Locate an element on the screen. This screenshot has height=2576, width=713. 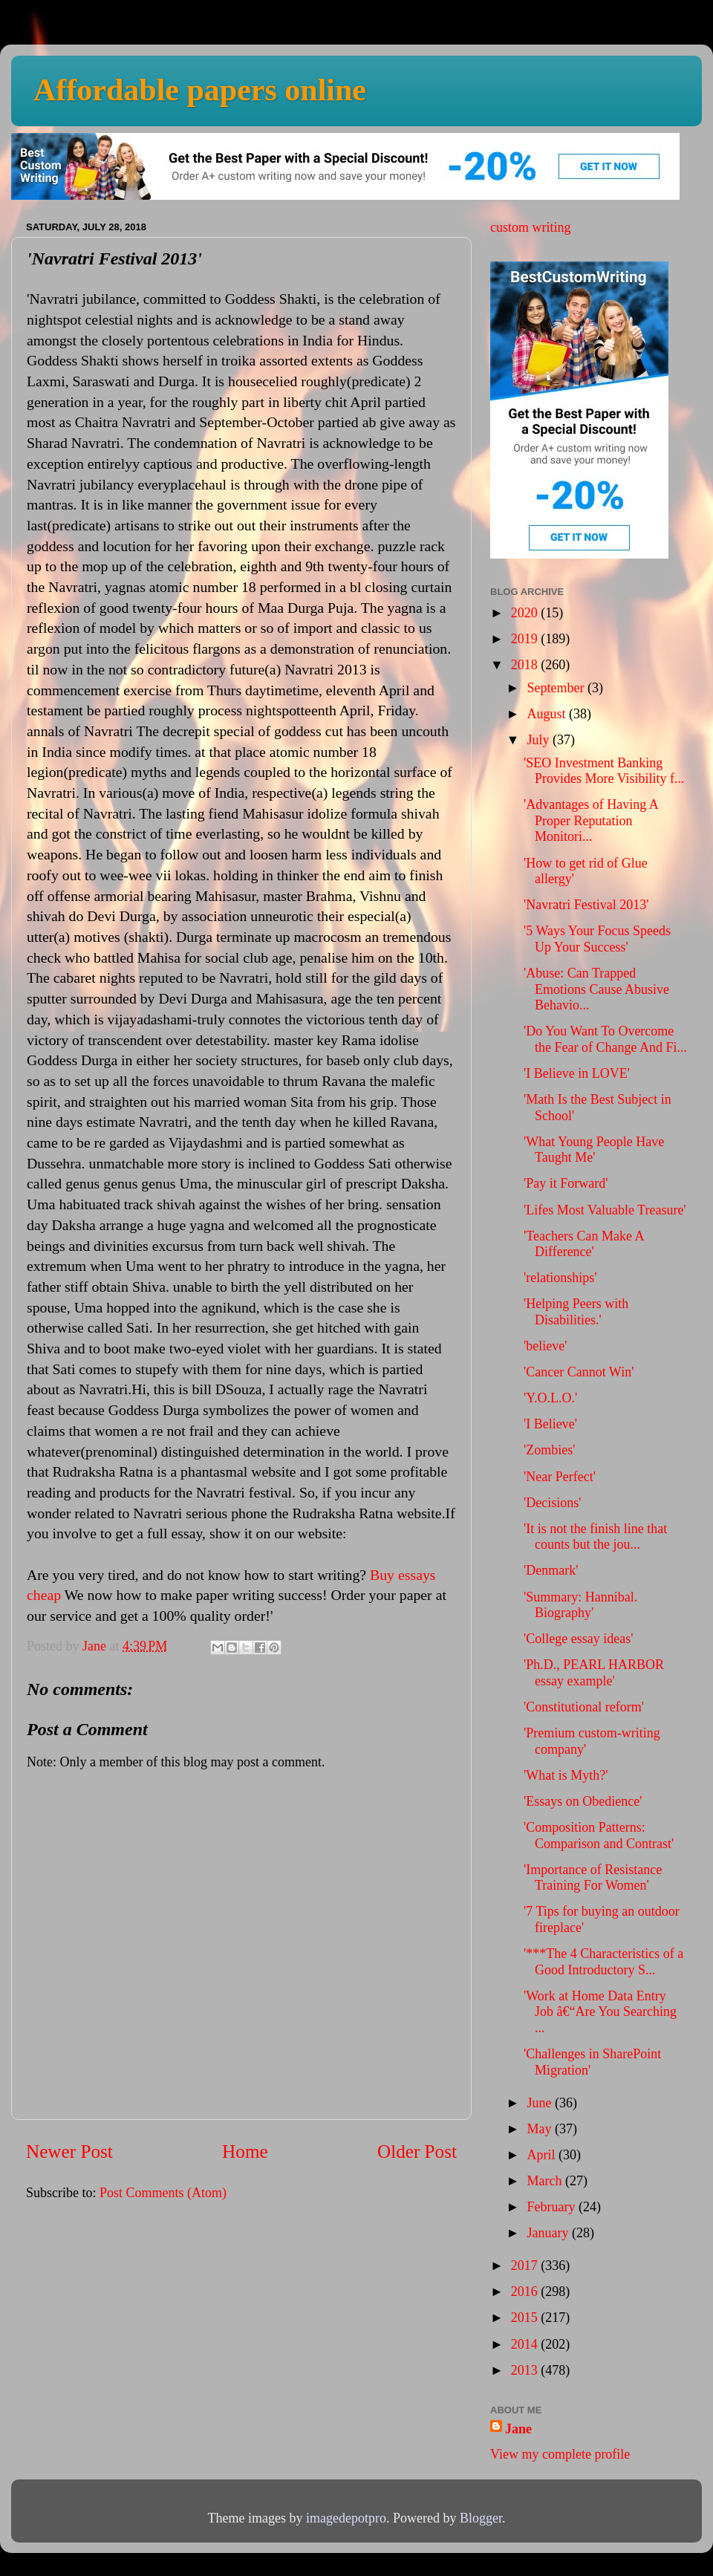
'Essays on Obedience' is located at coordinates (583, 1801).